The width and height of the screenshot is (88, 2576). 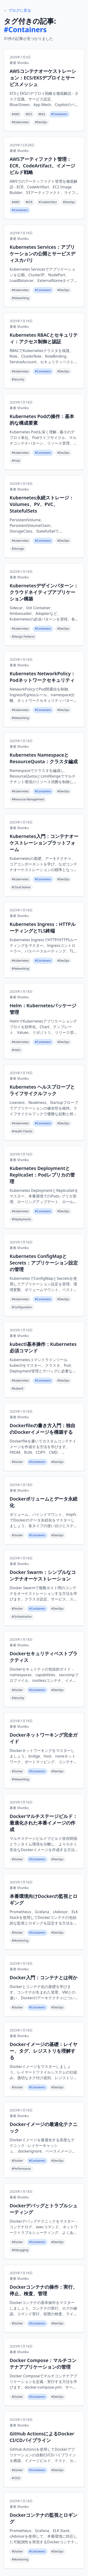 What do you see at coordinates (28, 799) in the screenshot?
I see `#Resource Management` at bounding box center [28, 799].